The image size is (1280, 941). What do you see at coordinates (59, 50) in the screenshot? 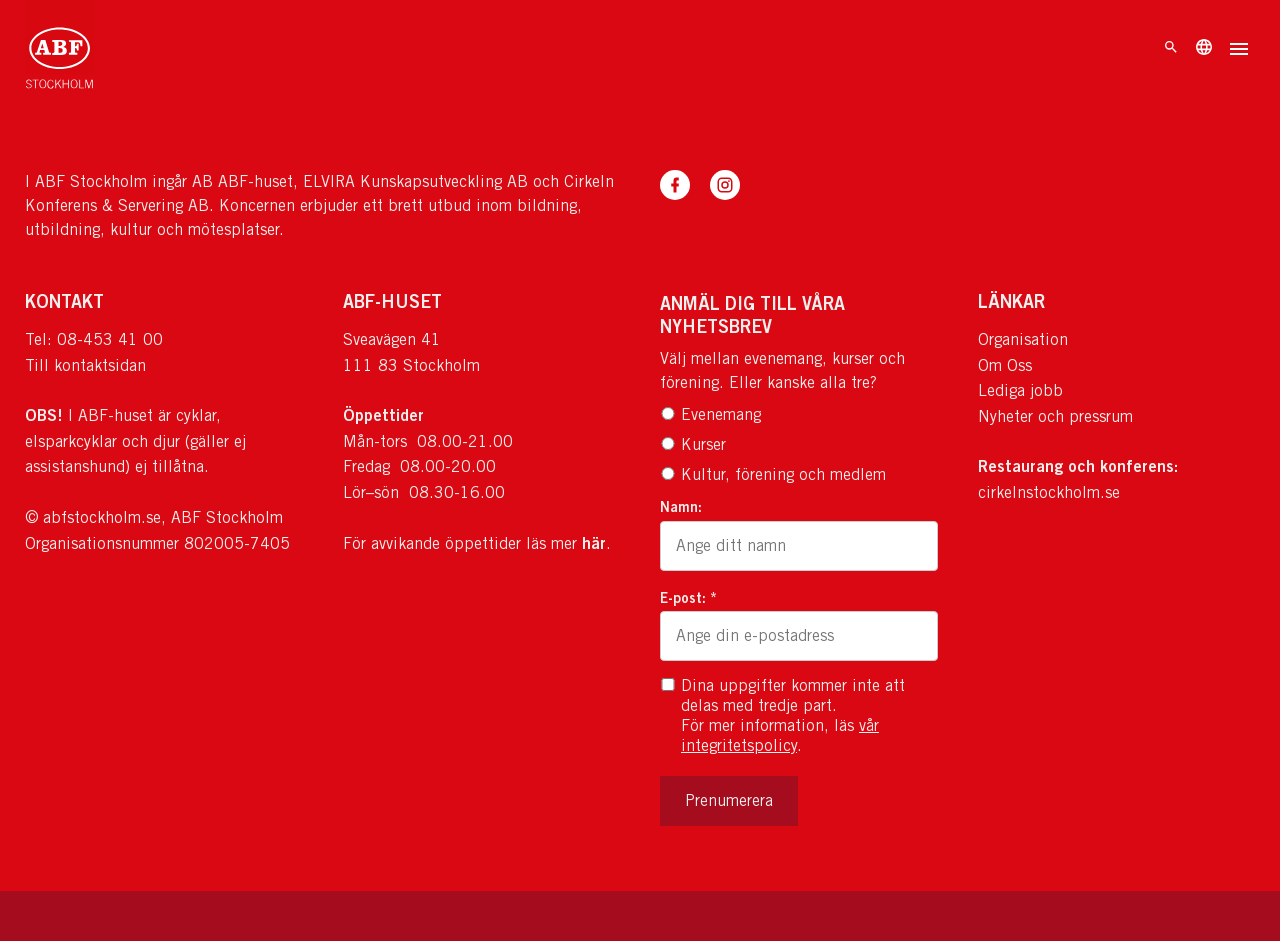
I see `[Till startsidan]` at bounding box center [59, 50].